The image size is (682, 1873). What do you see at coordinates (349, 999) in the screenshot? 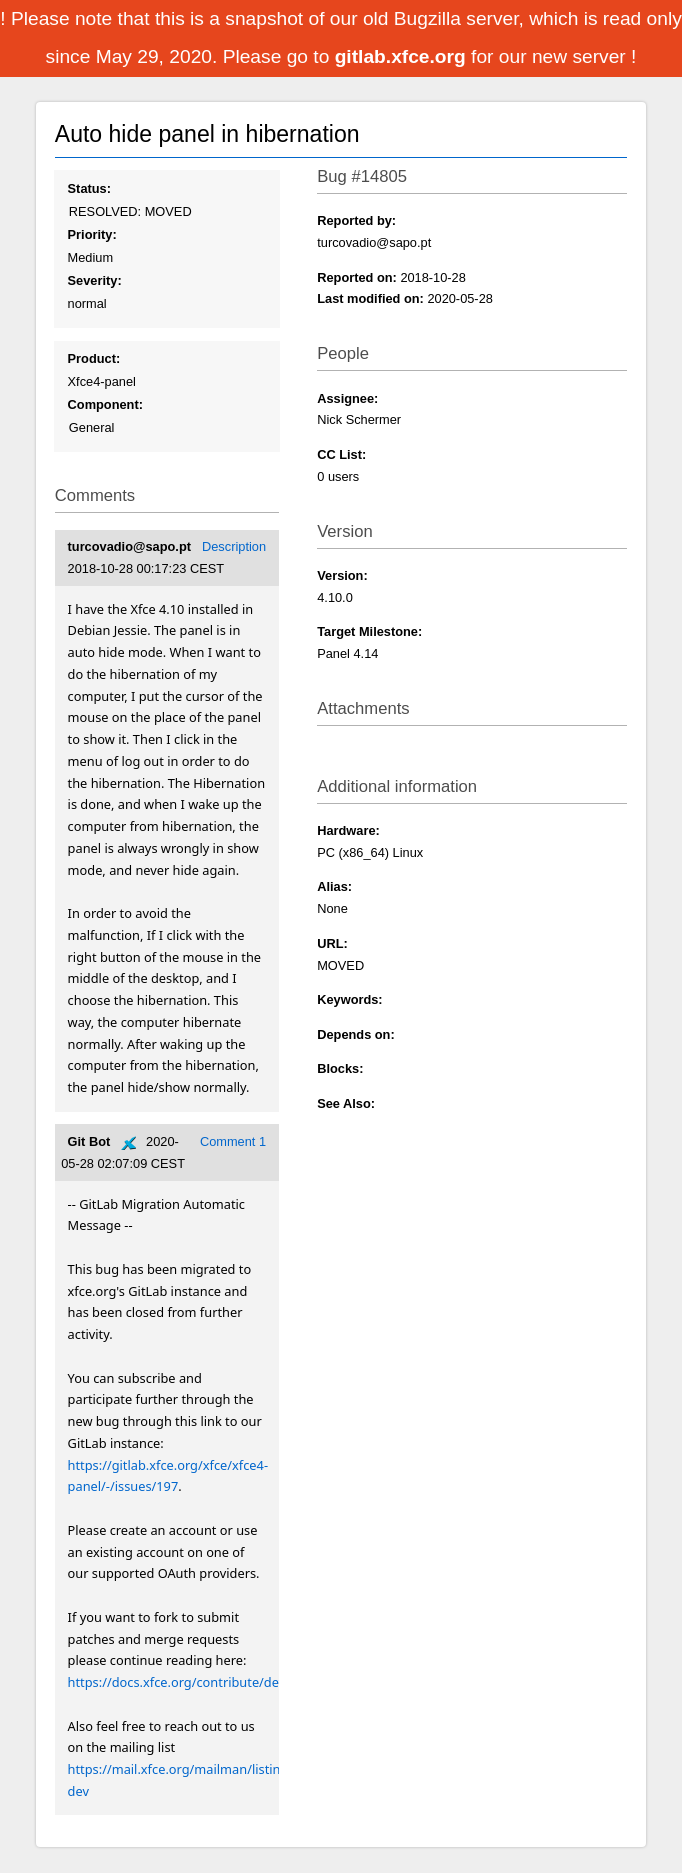
I see `Keywords:` at bounding box center [349, 999].